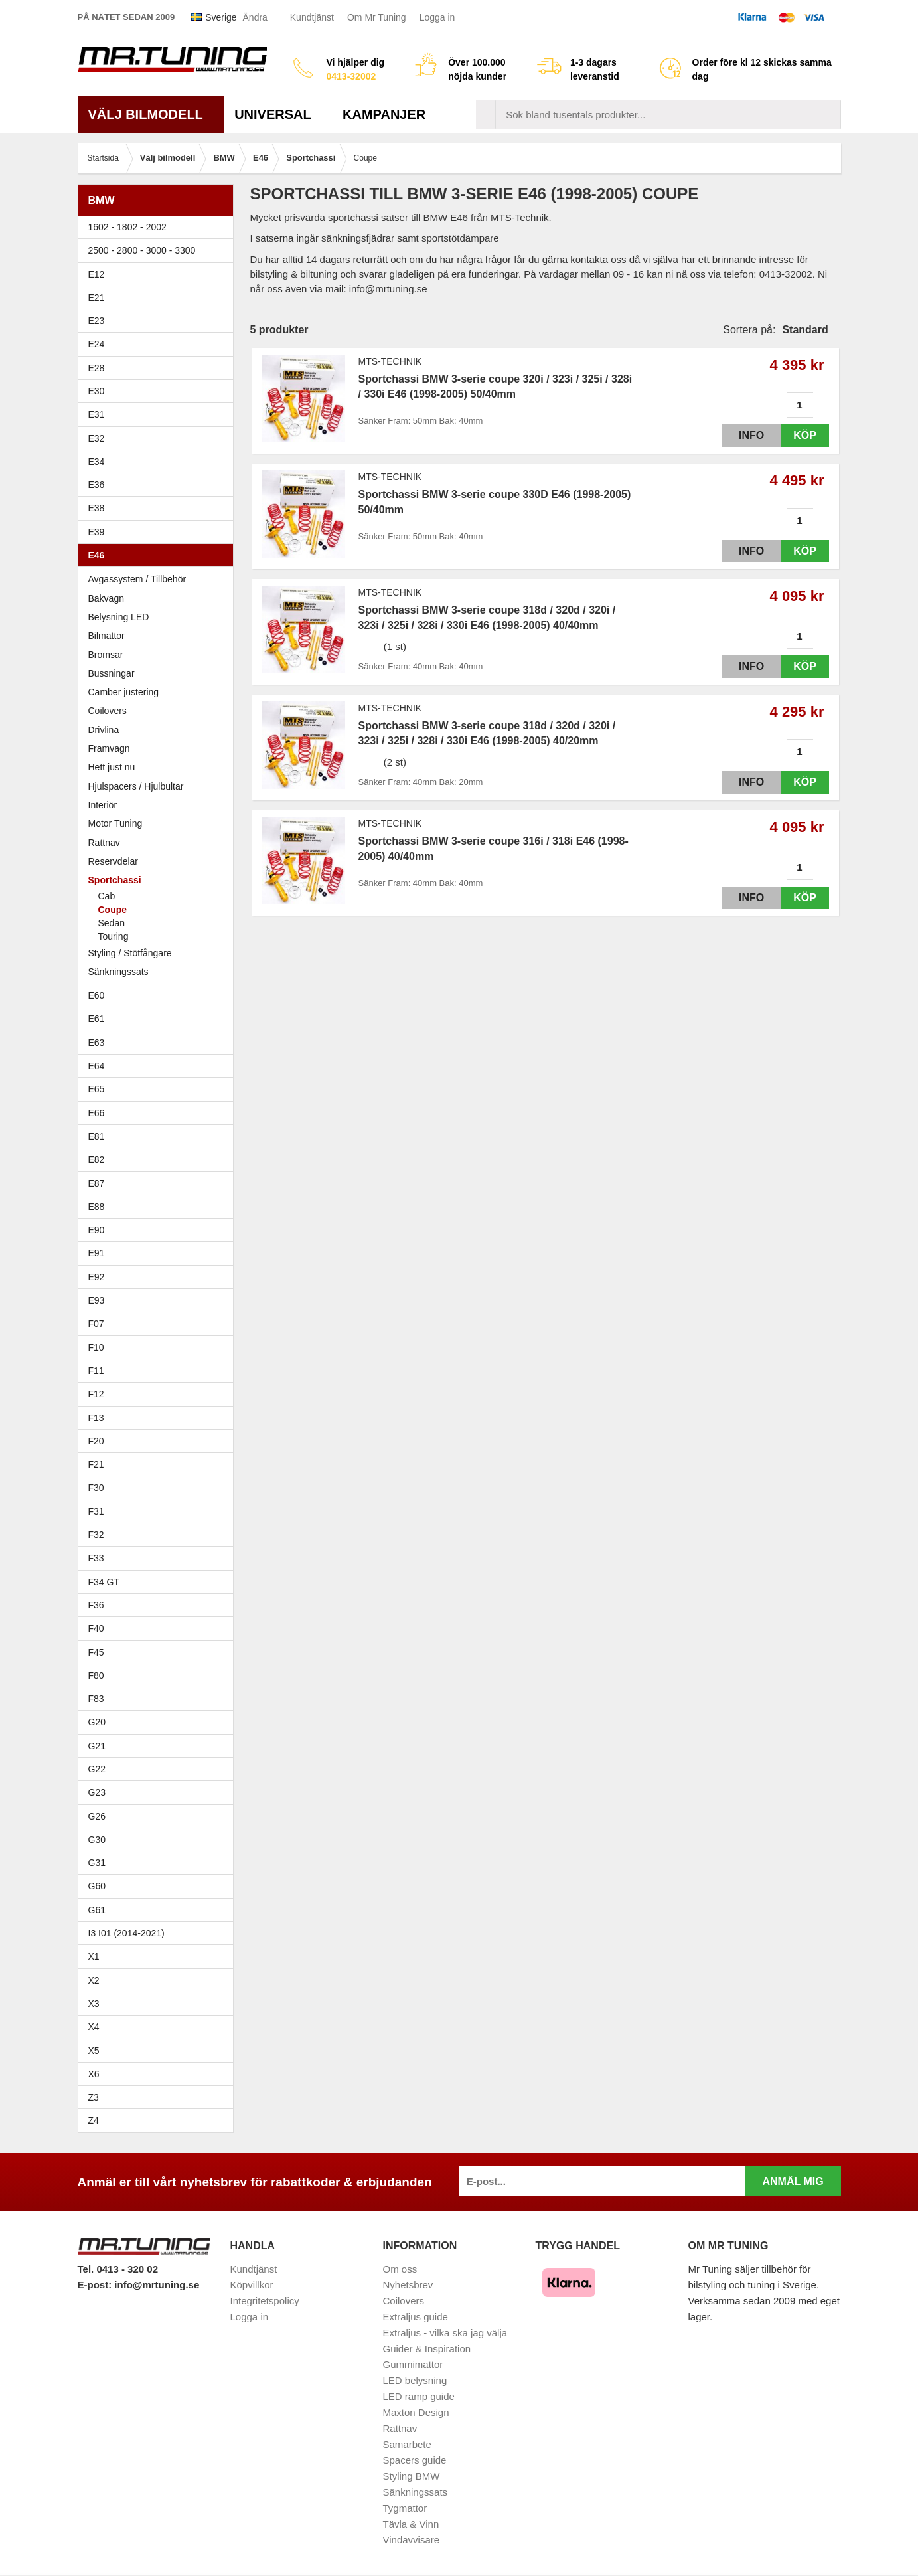  I want to click on E28, so click(159, 368).